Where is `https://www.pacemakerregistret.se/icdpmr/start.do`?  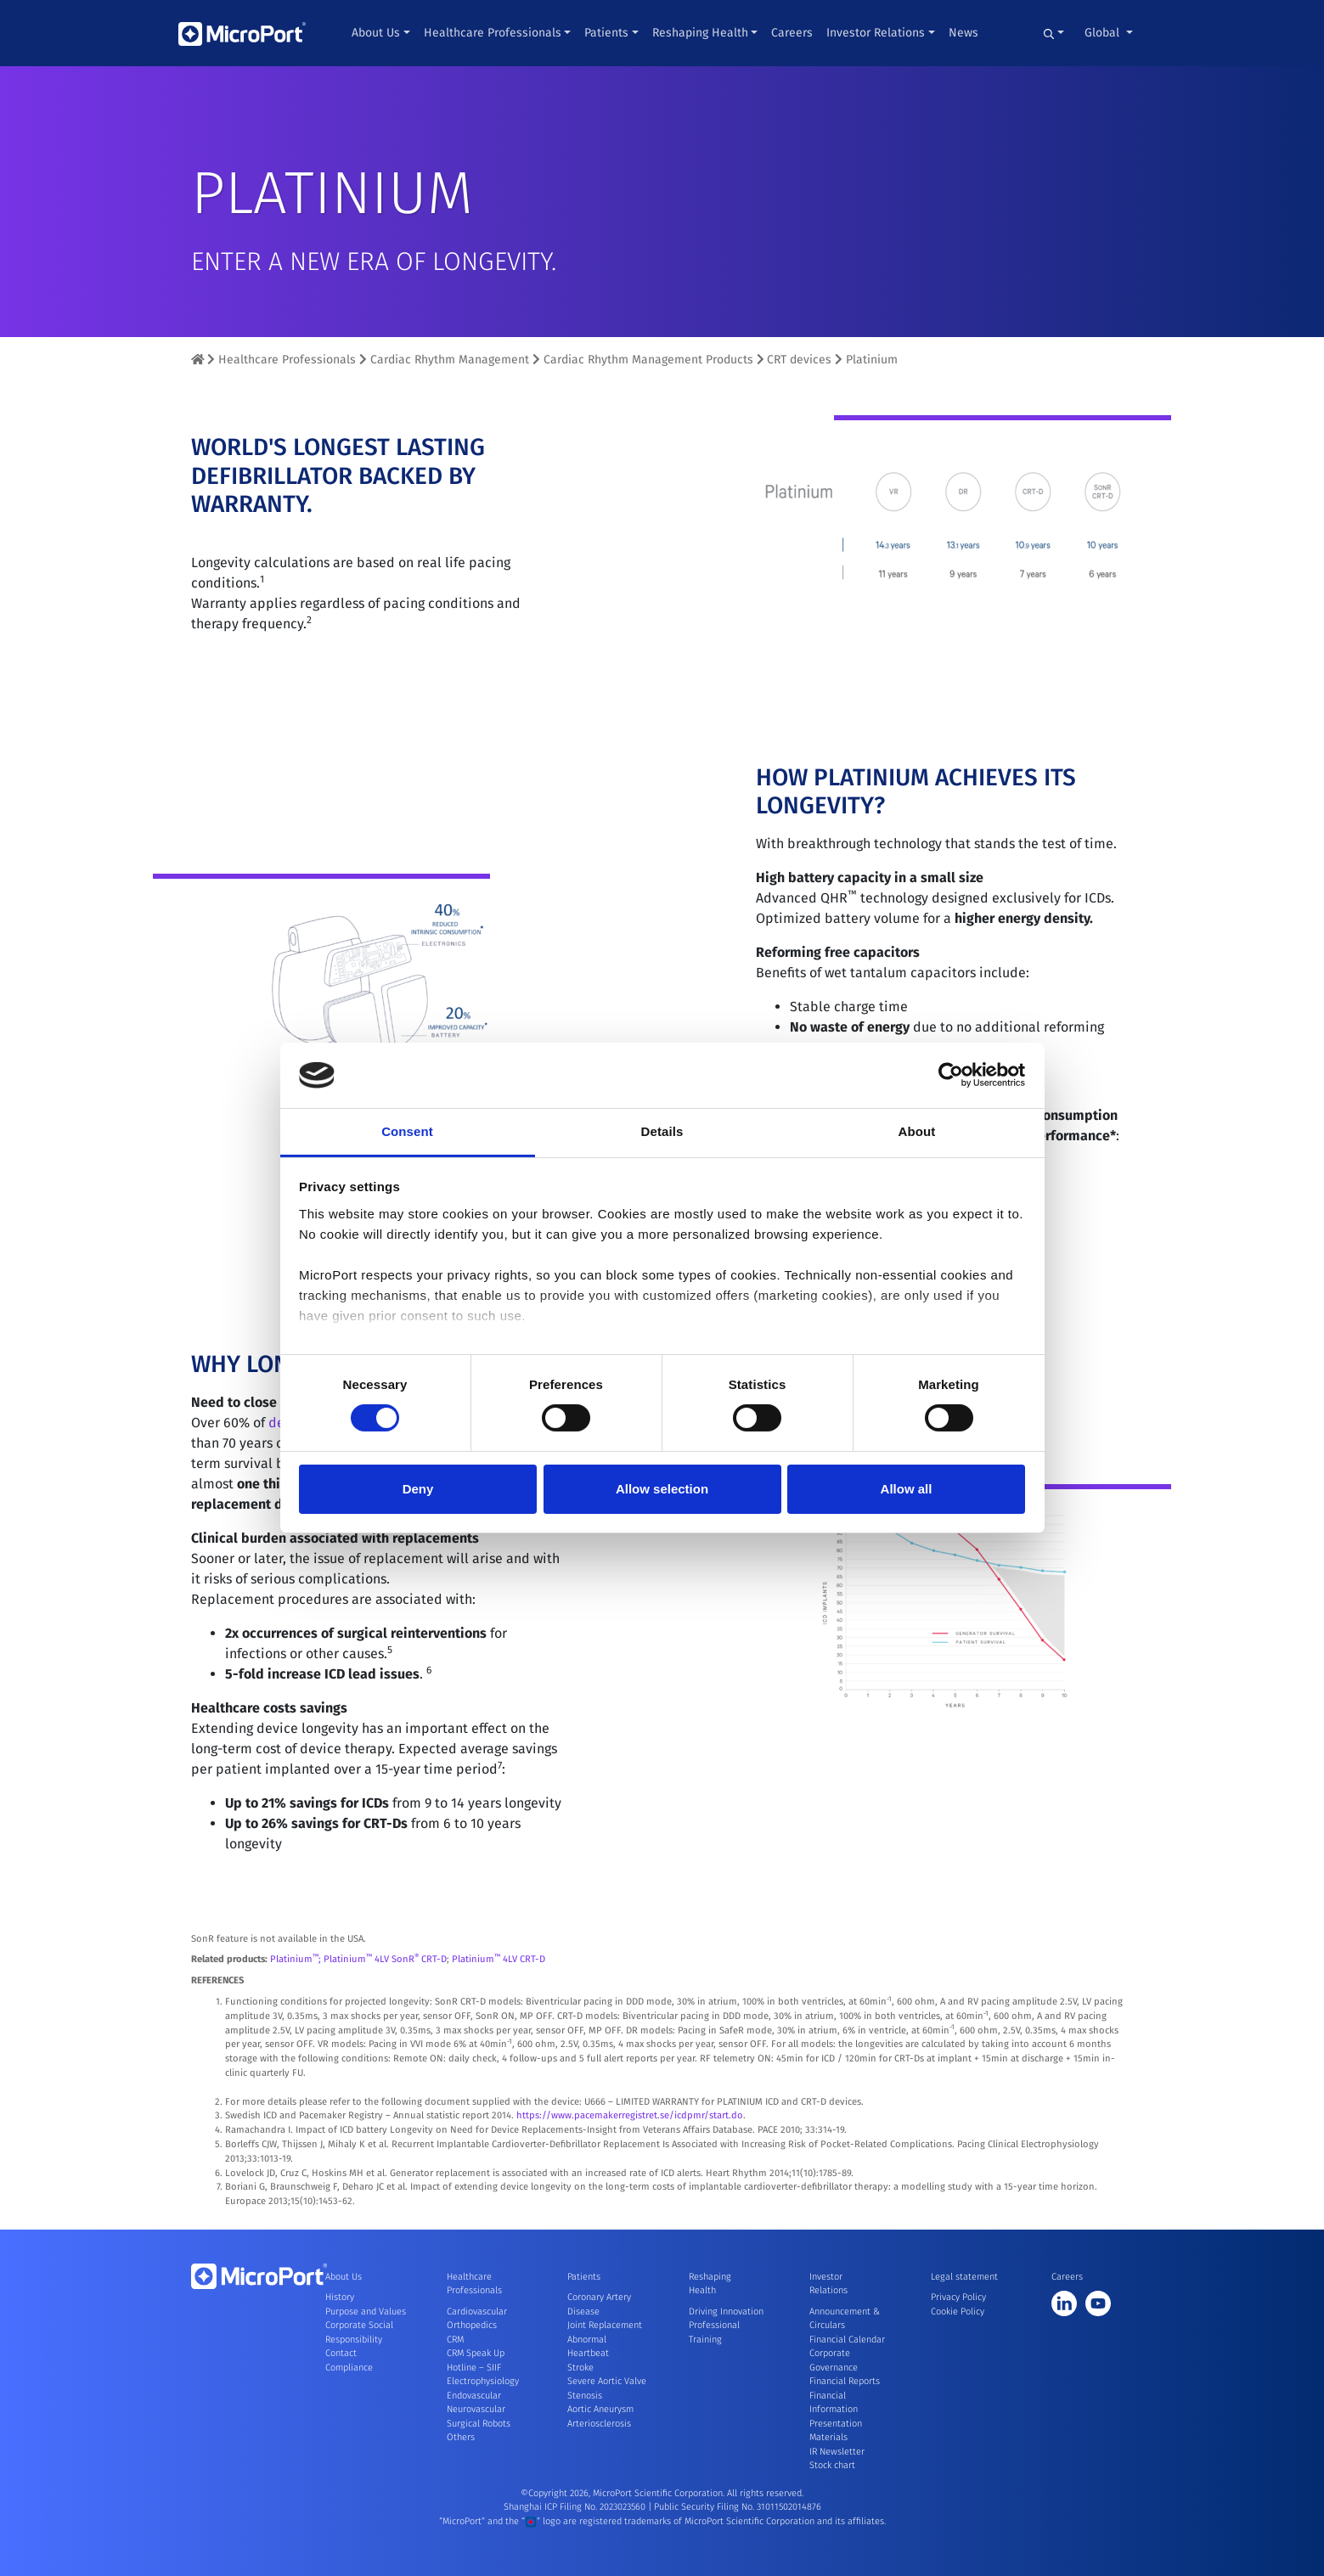 https://www.pacemakerregistret.se/icdpmr/start.do is located at coordinates (629, 2166).